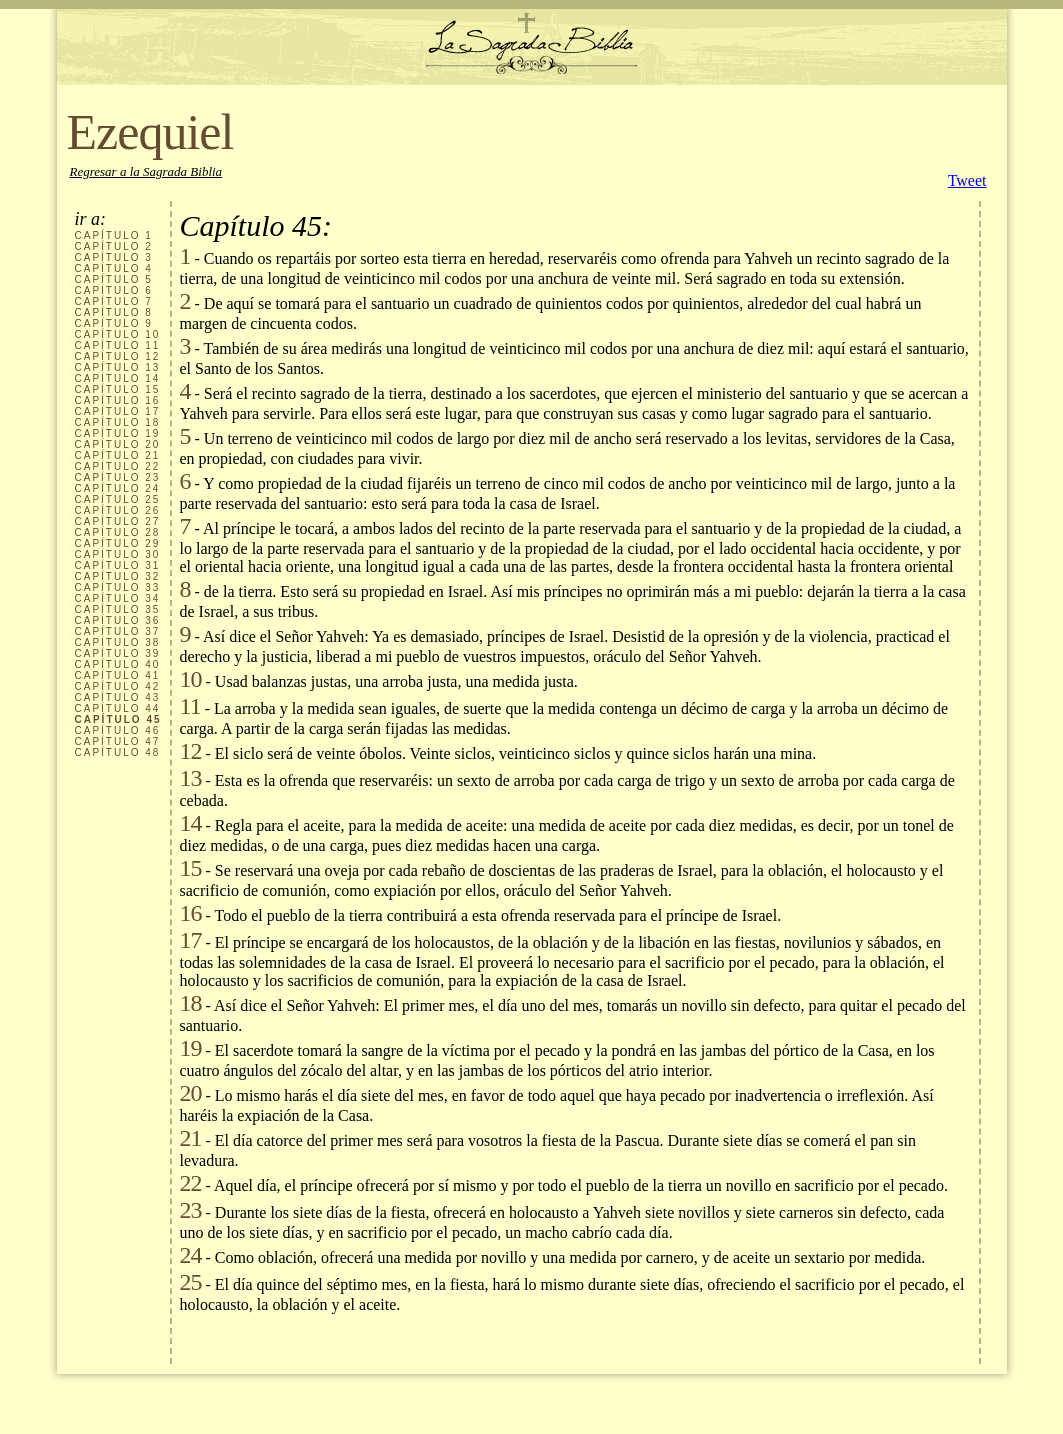  I want to click on CAPÍTULO 33, so click(118, 587).